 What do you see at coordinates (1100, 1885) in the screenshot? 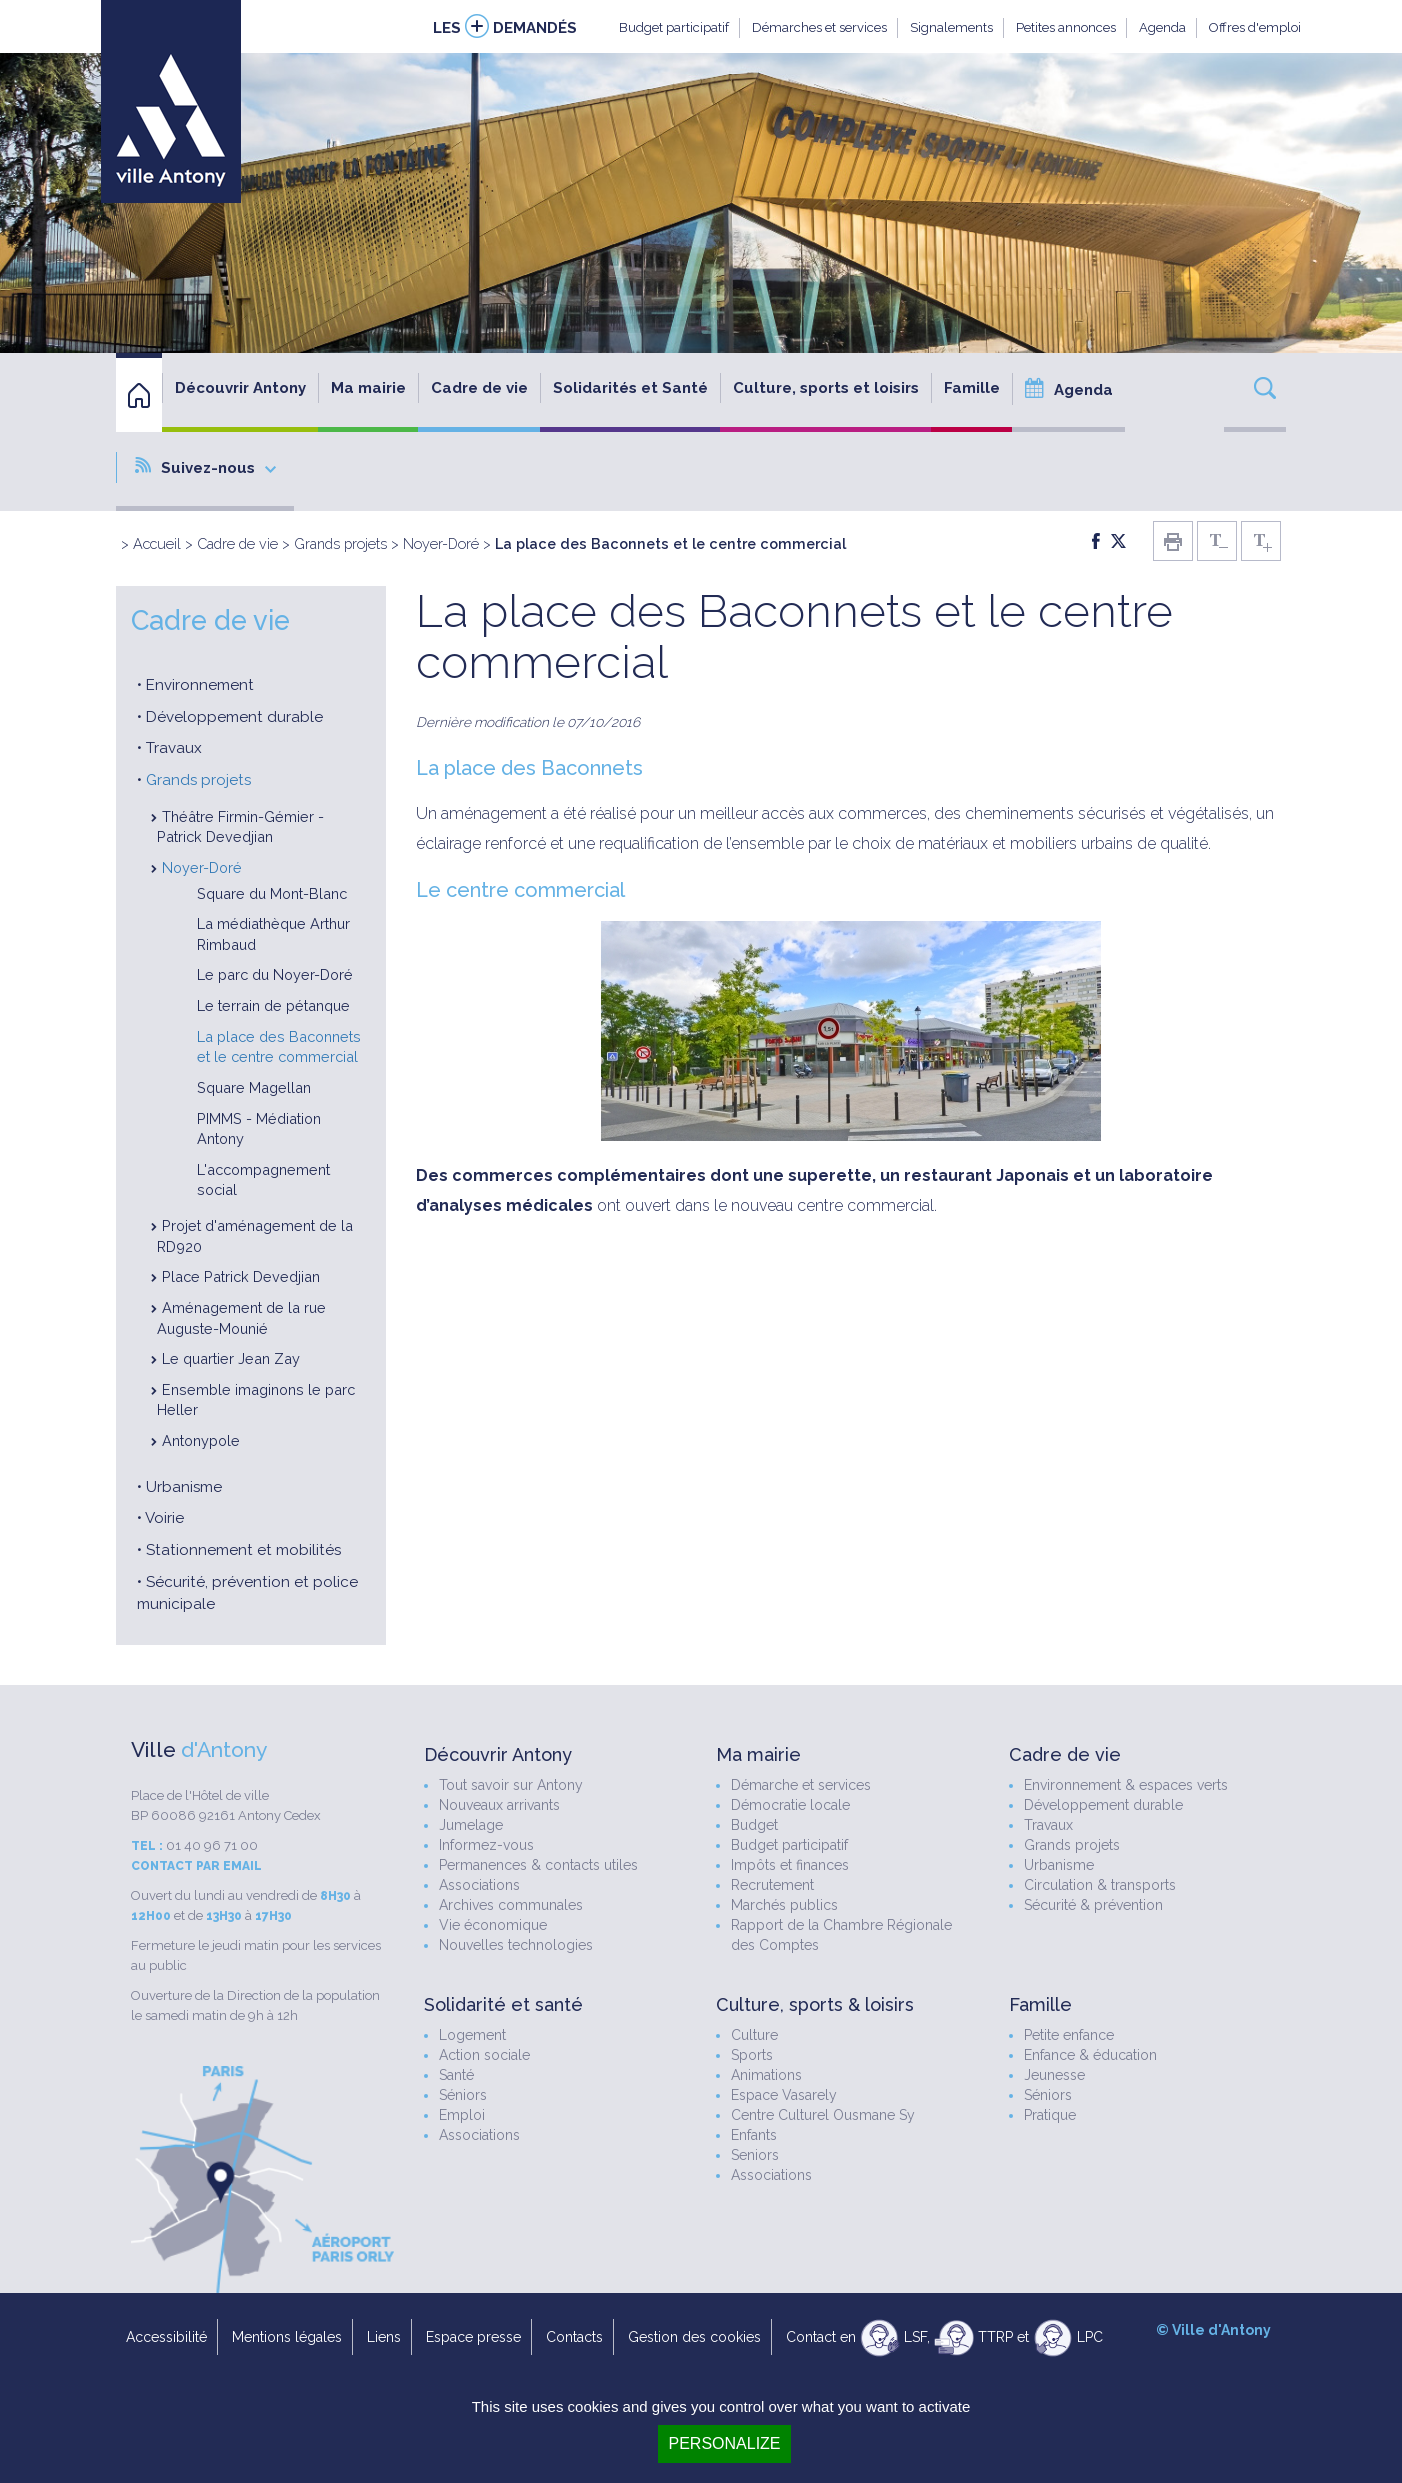
I see `Circulation & transports` at bounding box center [1100, 1885].